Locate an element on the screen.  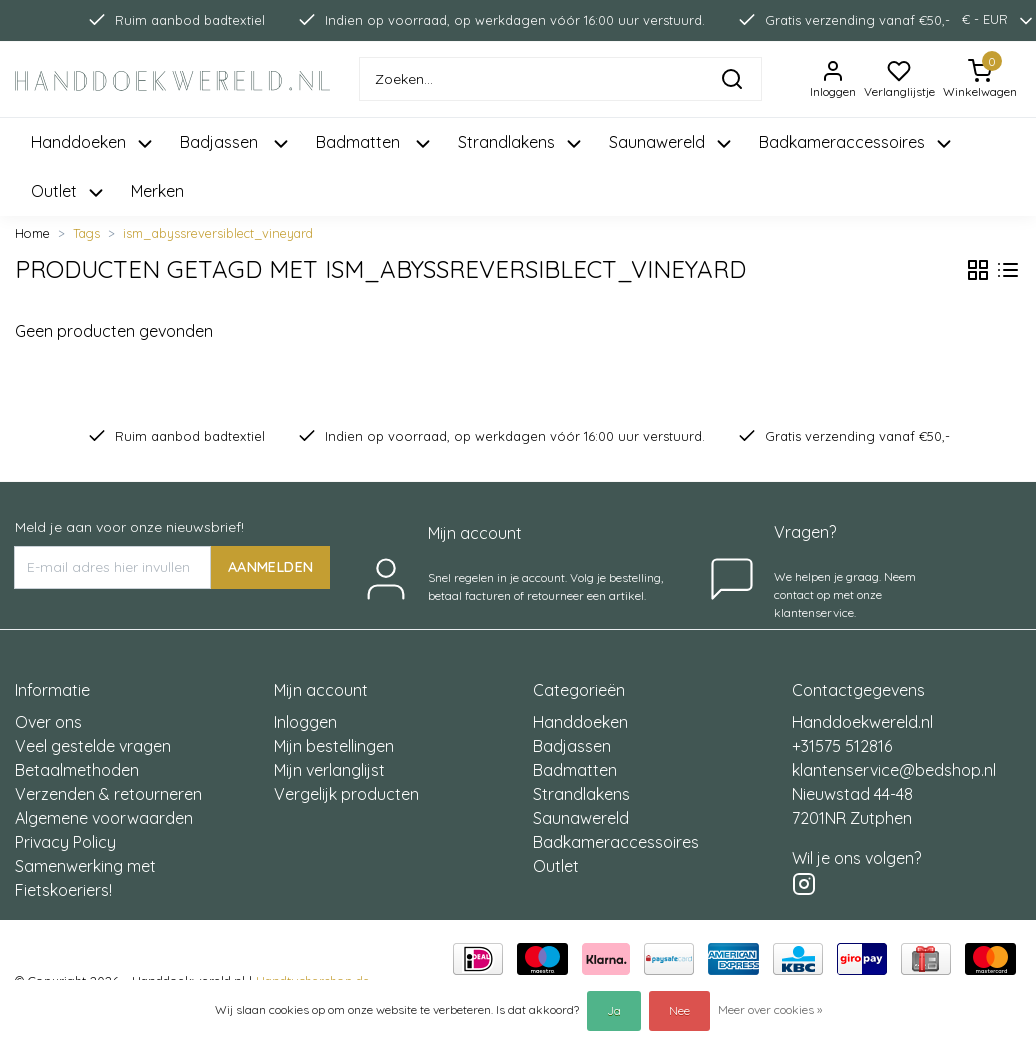
Merken is located at coordinates (157, 191).